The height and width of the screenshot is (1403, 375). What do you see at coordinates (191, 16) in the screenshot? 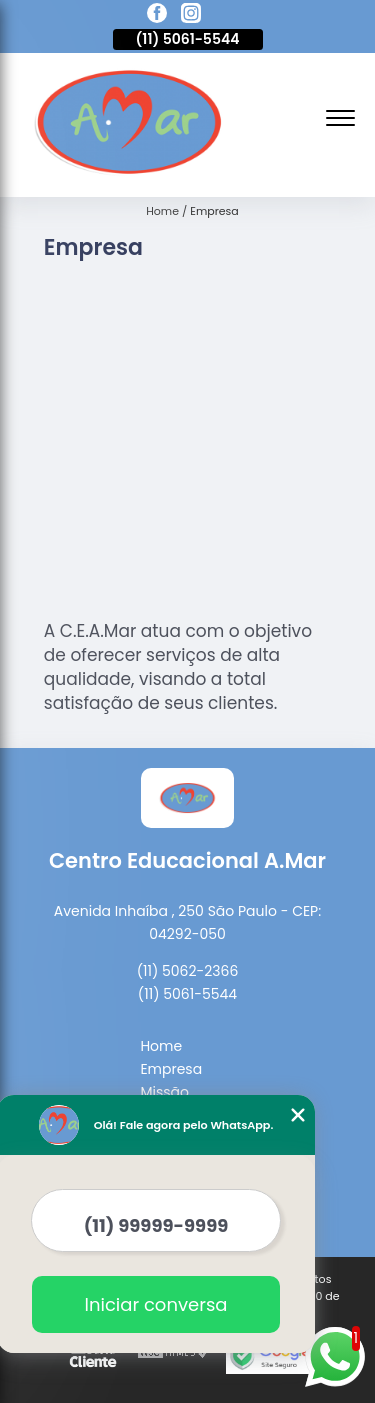
I see `[instagram]` at bounding box center [191, 16].